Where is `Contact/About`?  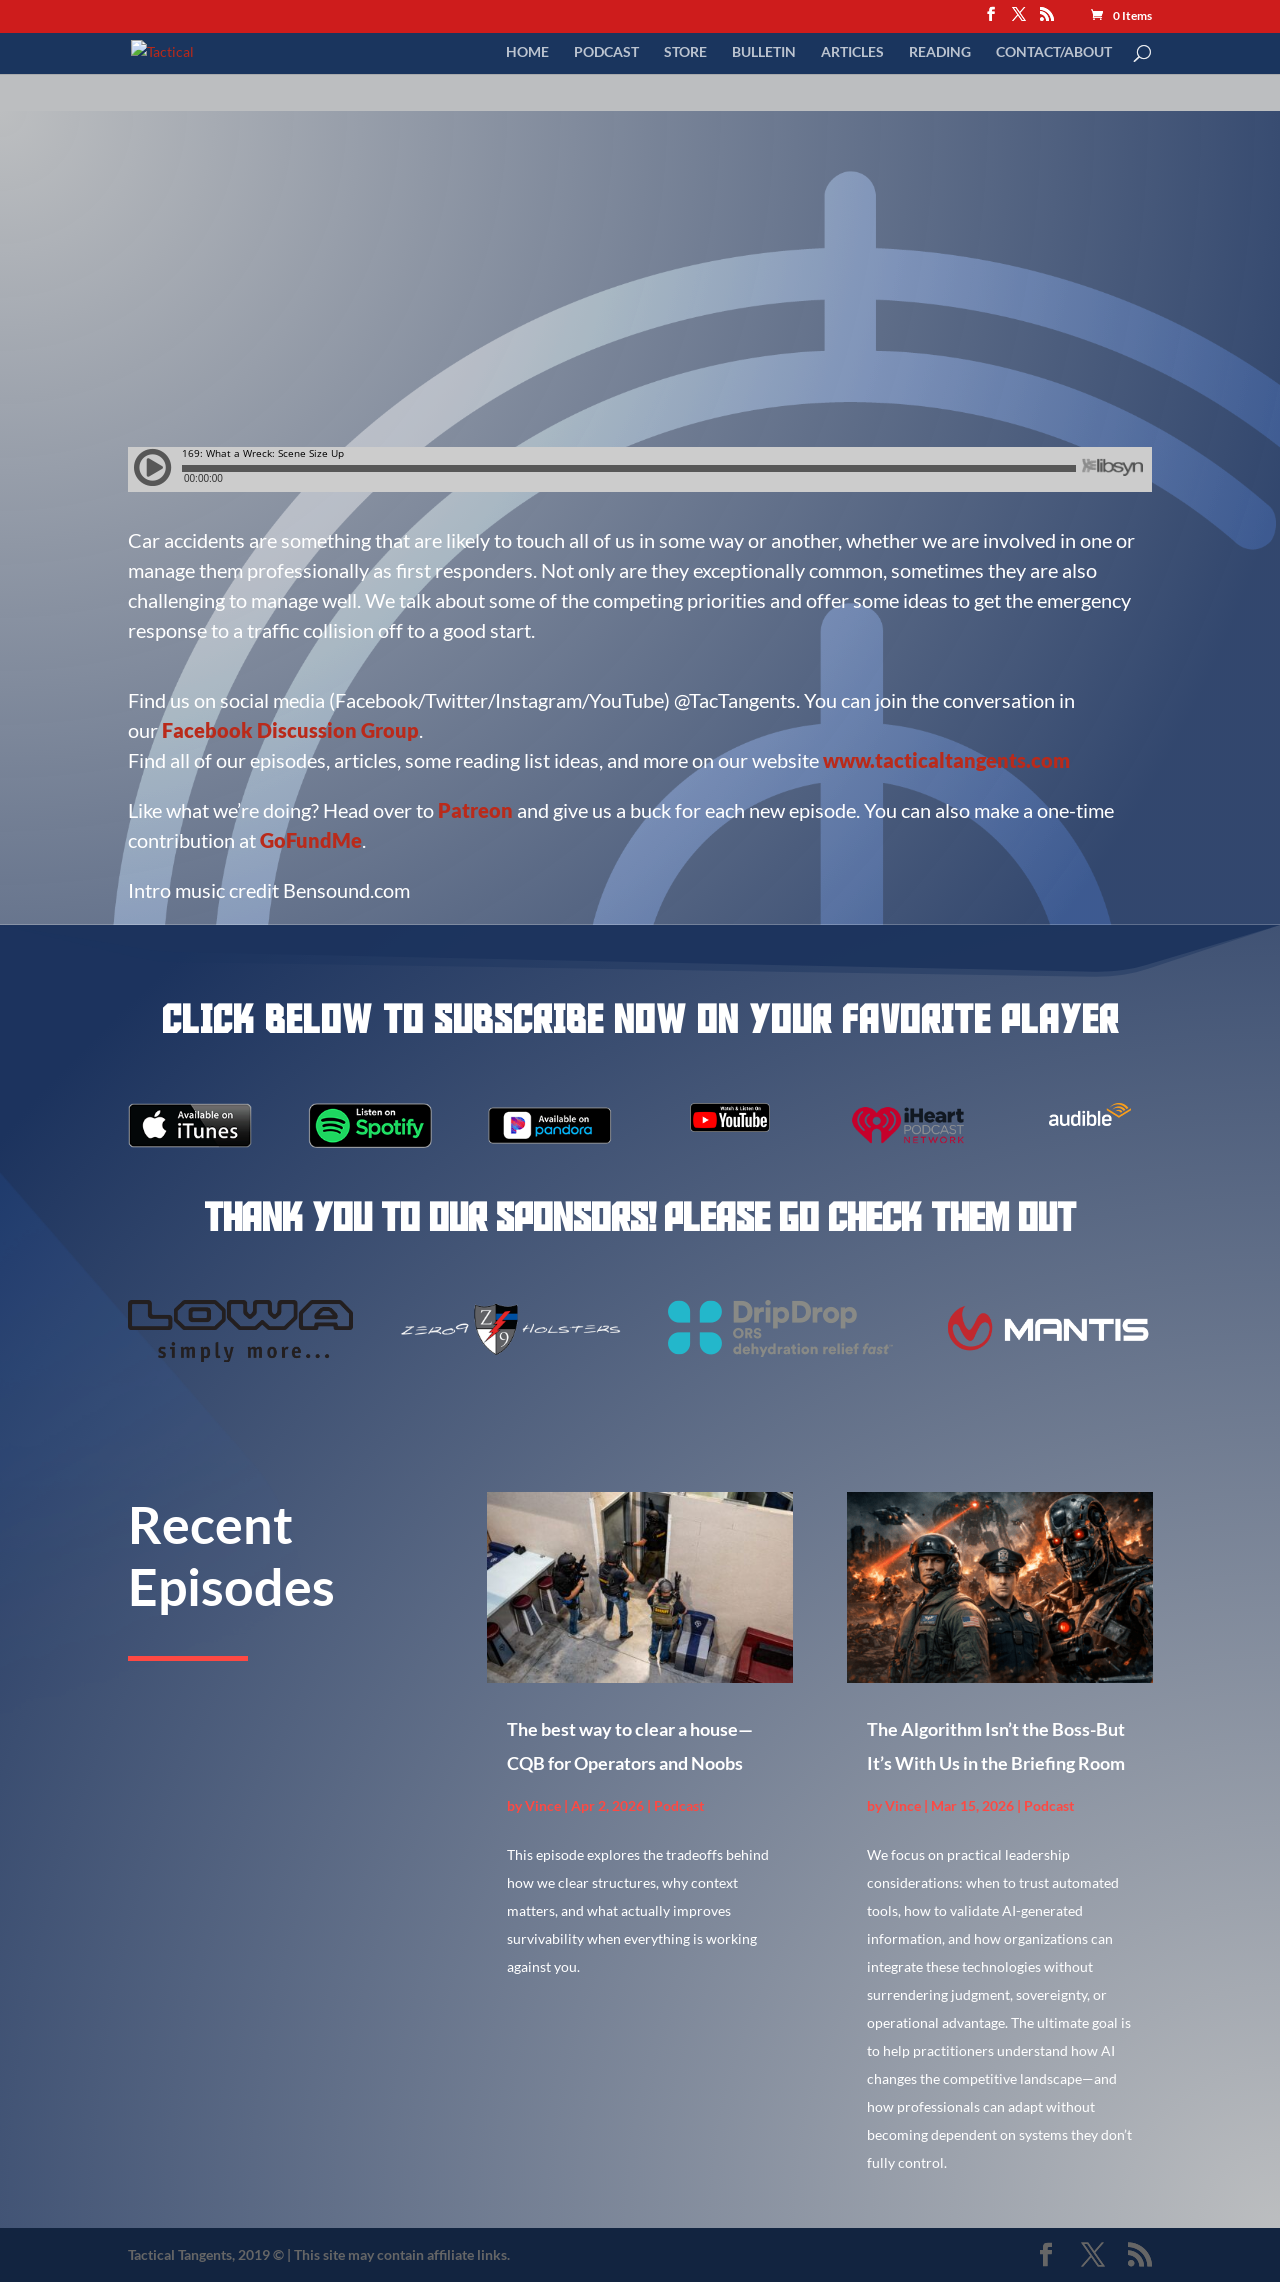 Contact/About is located at coordinates (1054, 52).